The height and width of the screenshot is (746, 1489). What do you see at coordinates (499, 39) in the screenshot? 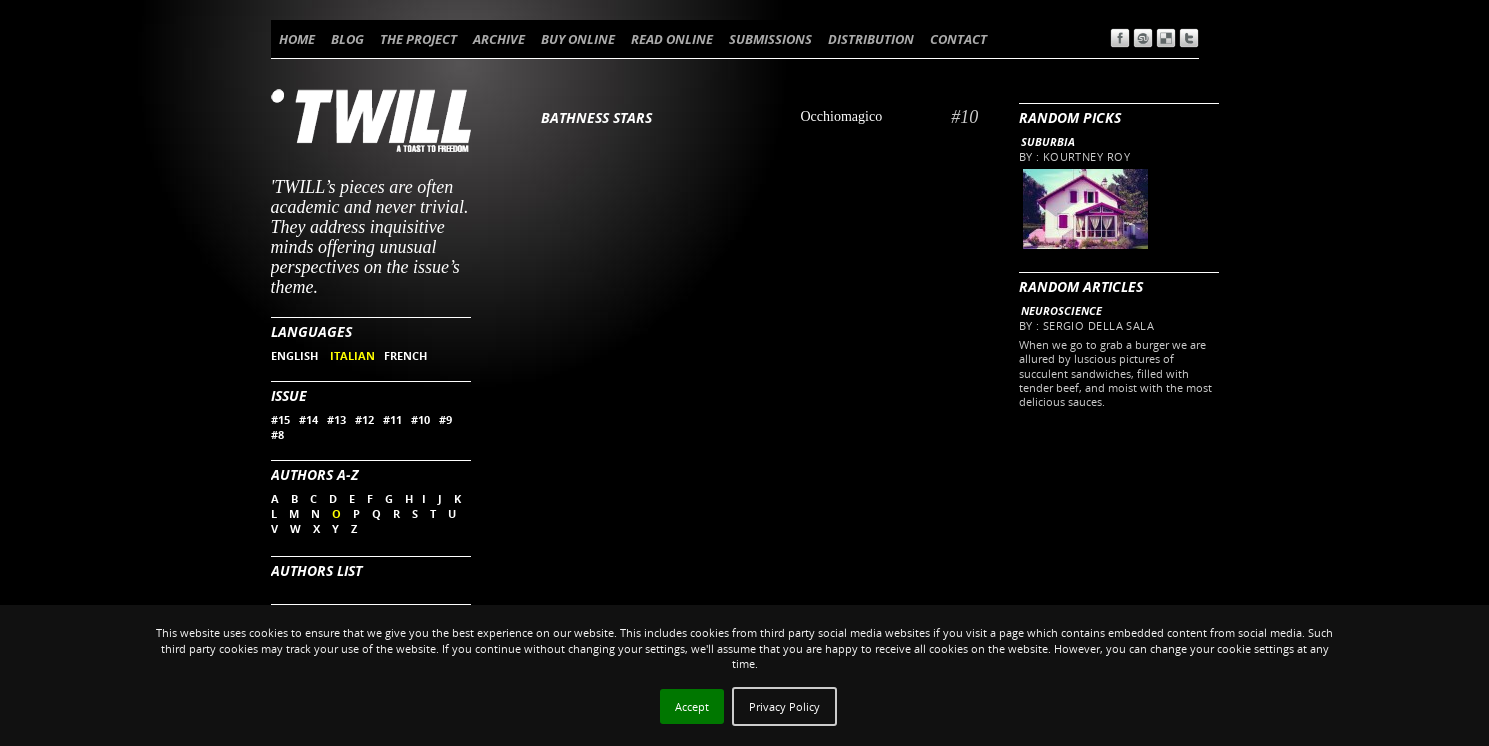
I see `ARCHIVE` at bounding box center [499, 39].